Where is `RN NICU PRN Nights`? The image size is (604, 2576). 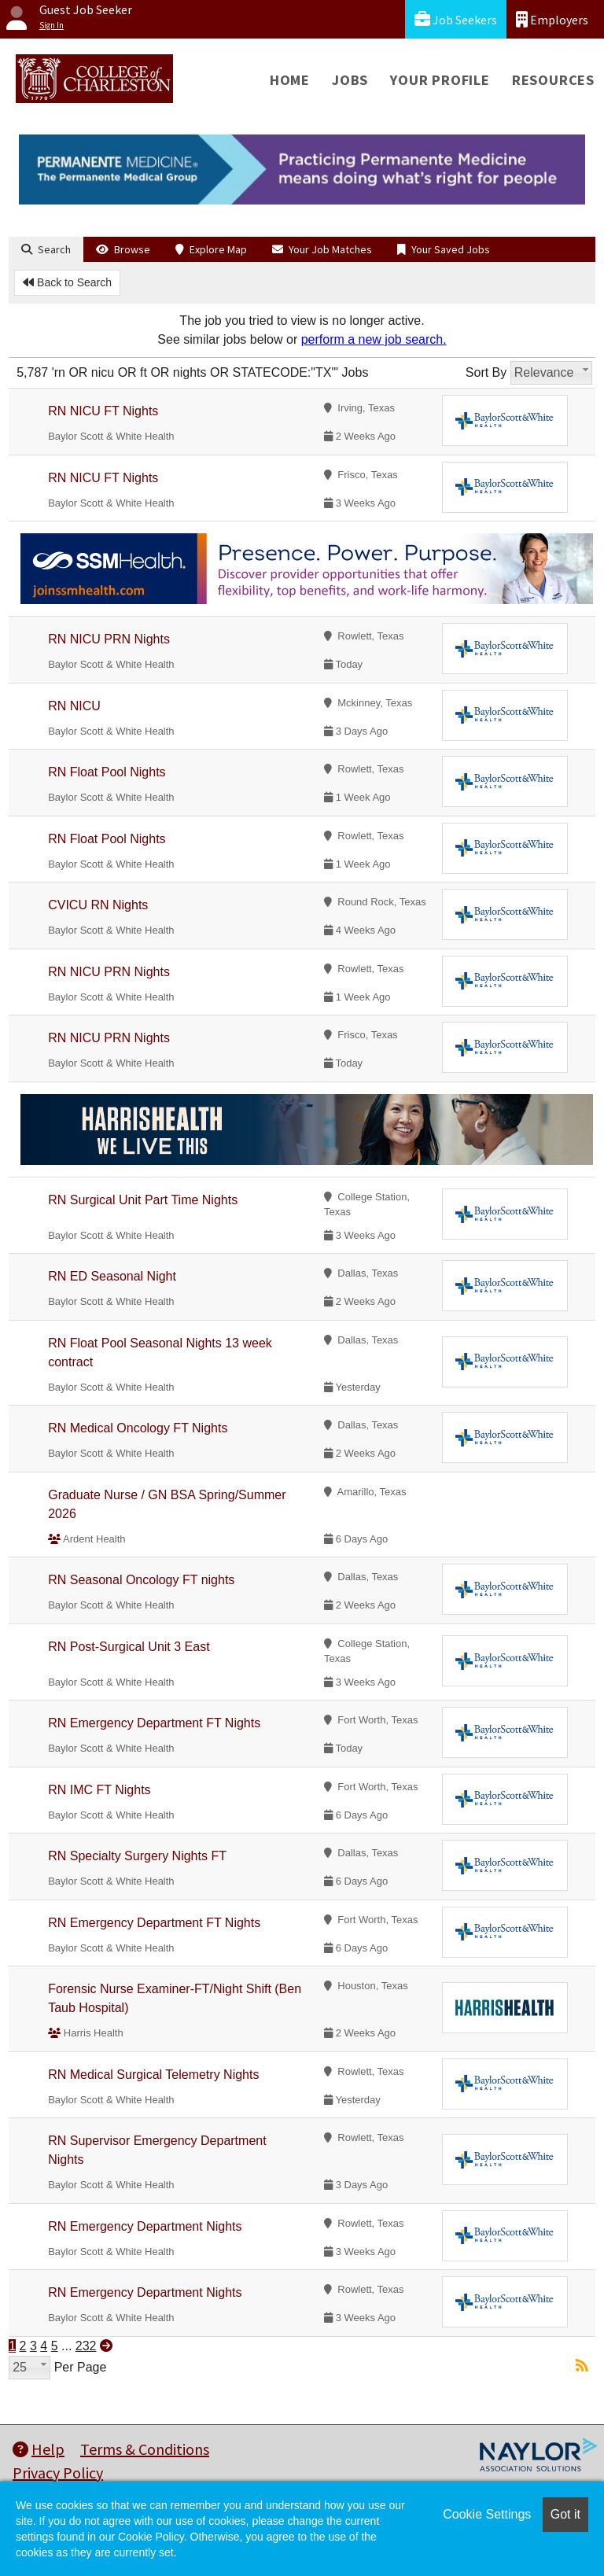
RN NICU PRN Nights is located at coordinates (109, 639).